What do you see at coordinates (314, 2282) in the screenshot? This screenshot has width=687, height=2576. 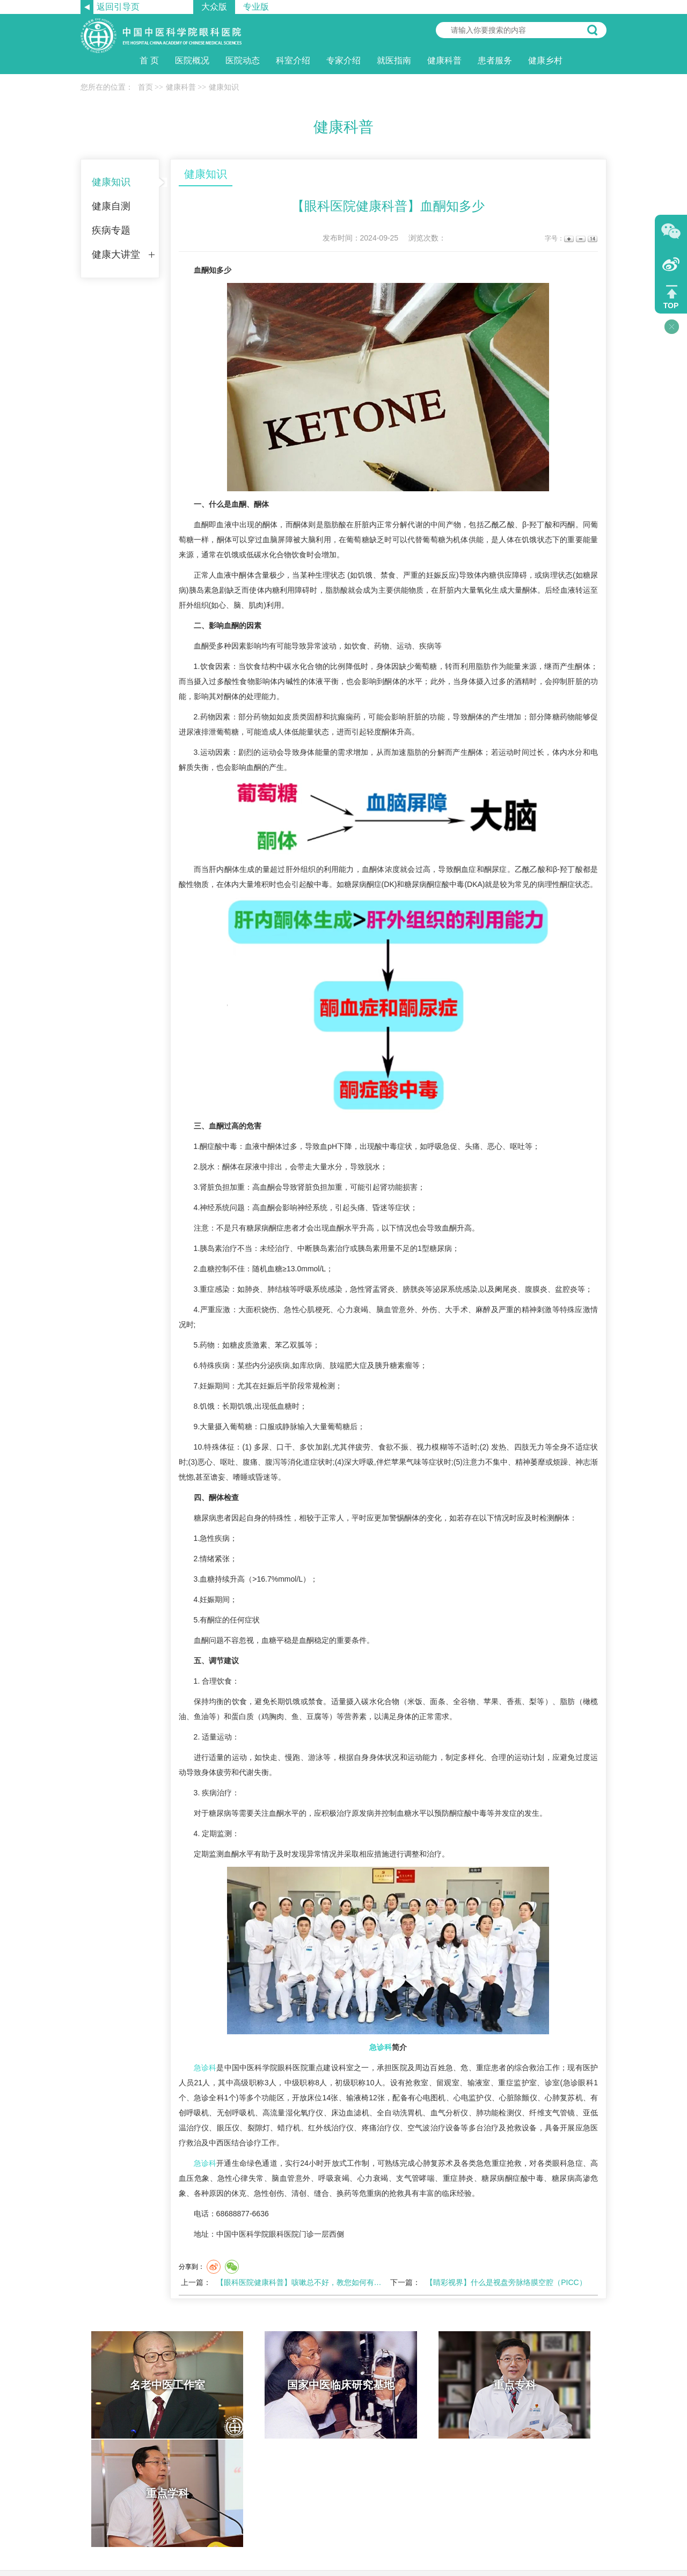 I see `【眼科医院健康科普】咳嗽总不好，教您如何有效缓解咳嗽` at bounding box center [314, 2282].